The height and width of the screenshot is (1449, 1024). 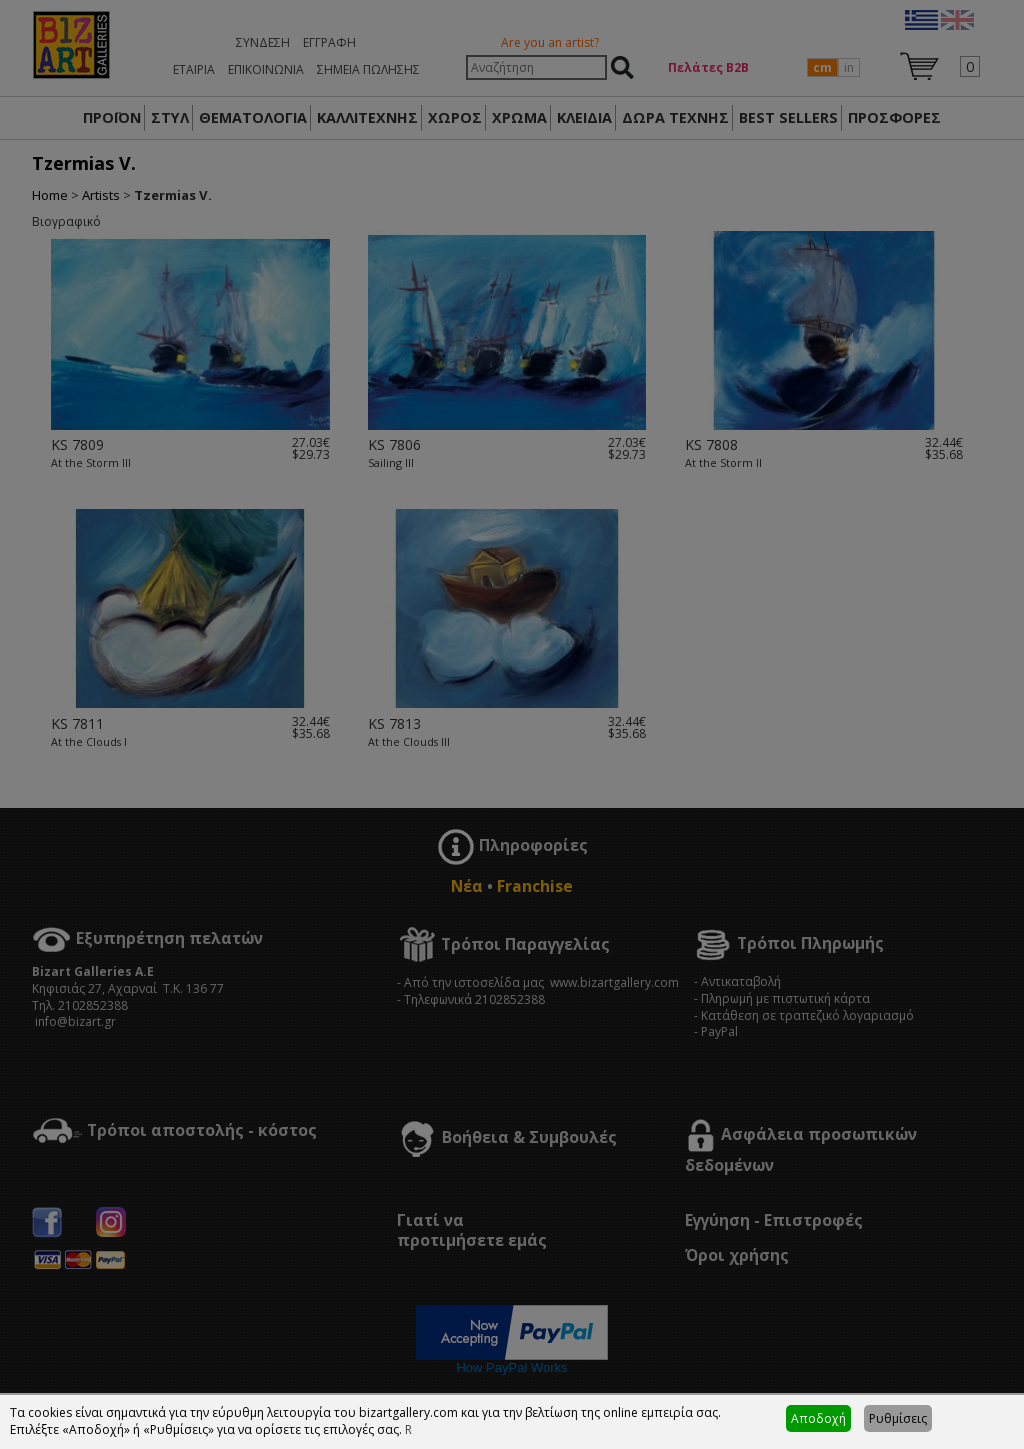 I want to click on Ρυθμίσεις, so click(x=898, y=1418).